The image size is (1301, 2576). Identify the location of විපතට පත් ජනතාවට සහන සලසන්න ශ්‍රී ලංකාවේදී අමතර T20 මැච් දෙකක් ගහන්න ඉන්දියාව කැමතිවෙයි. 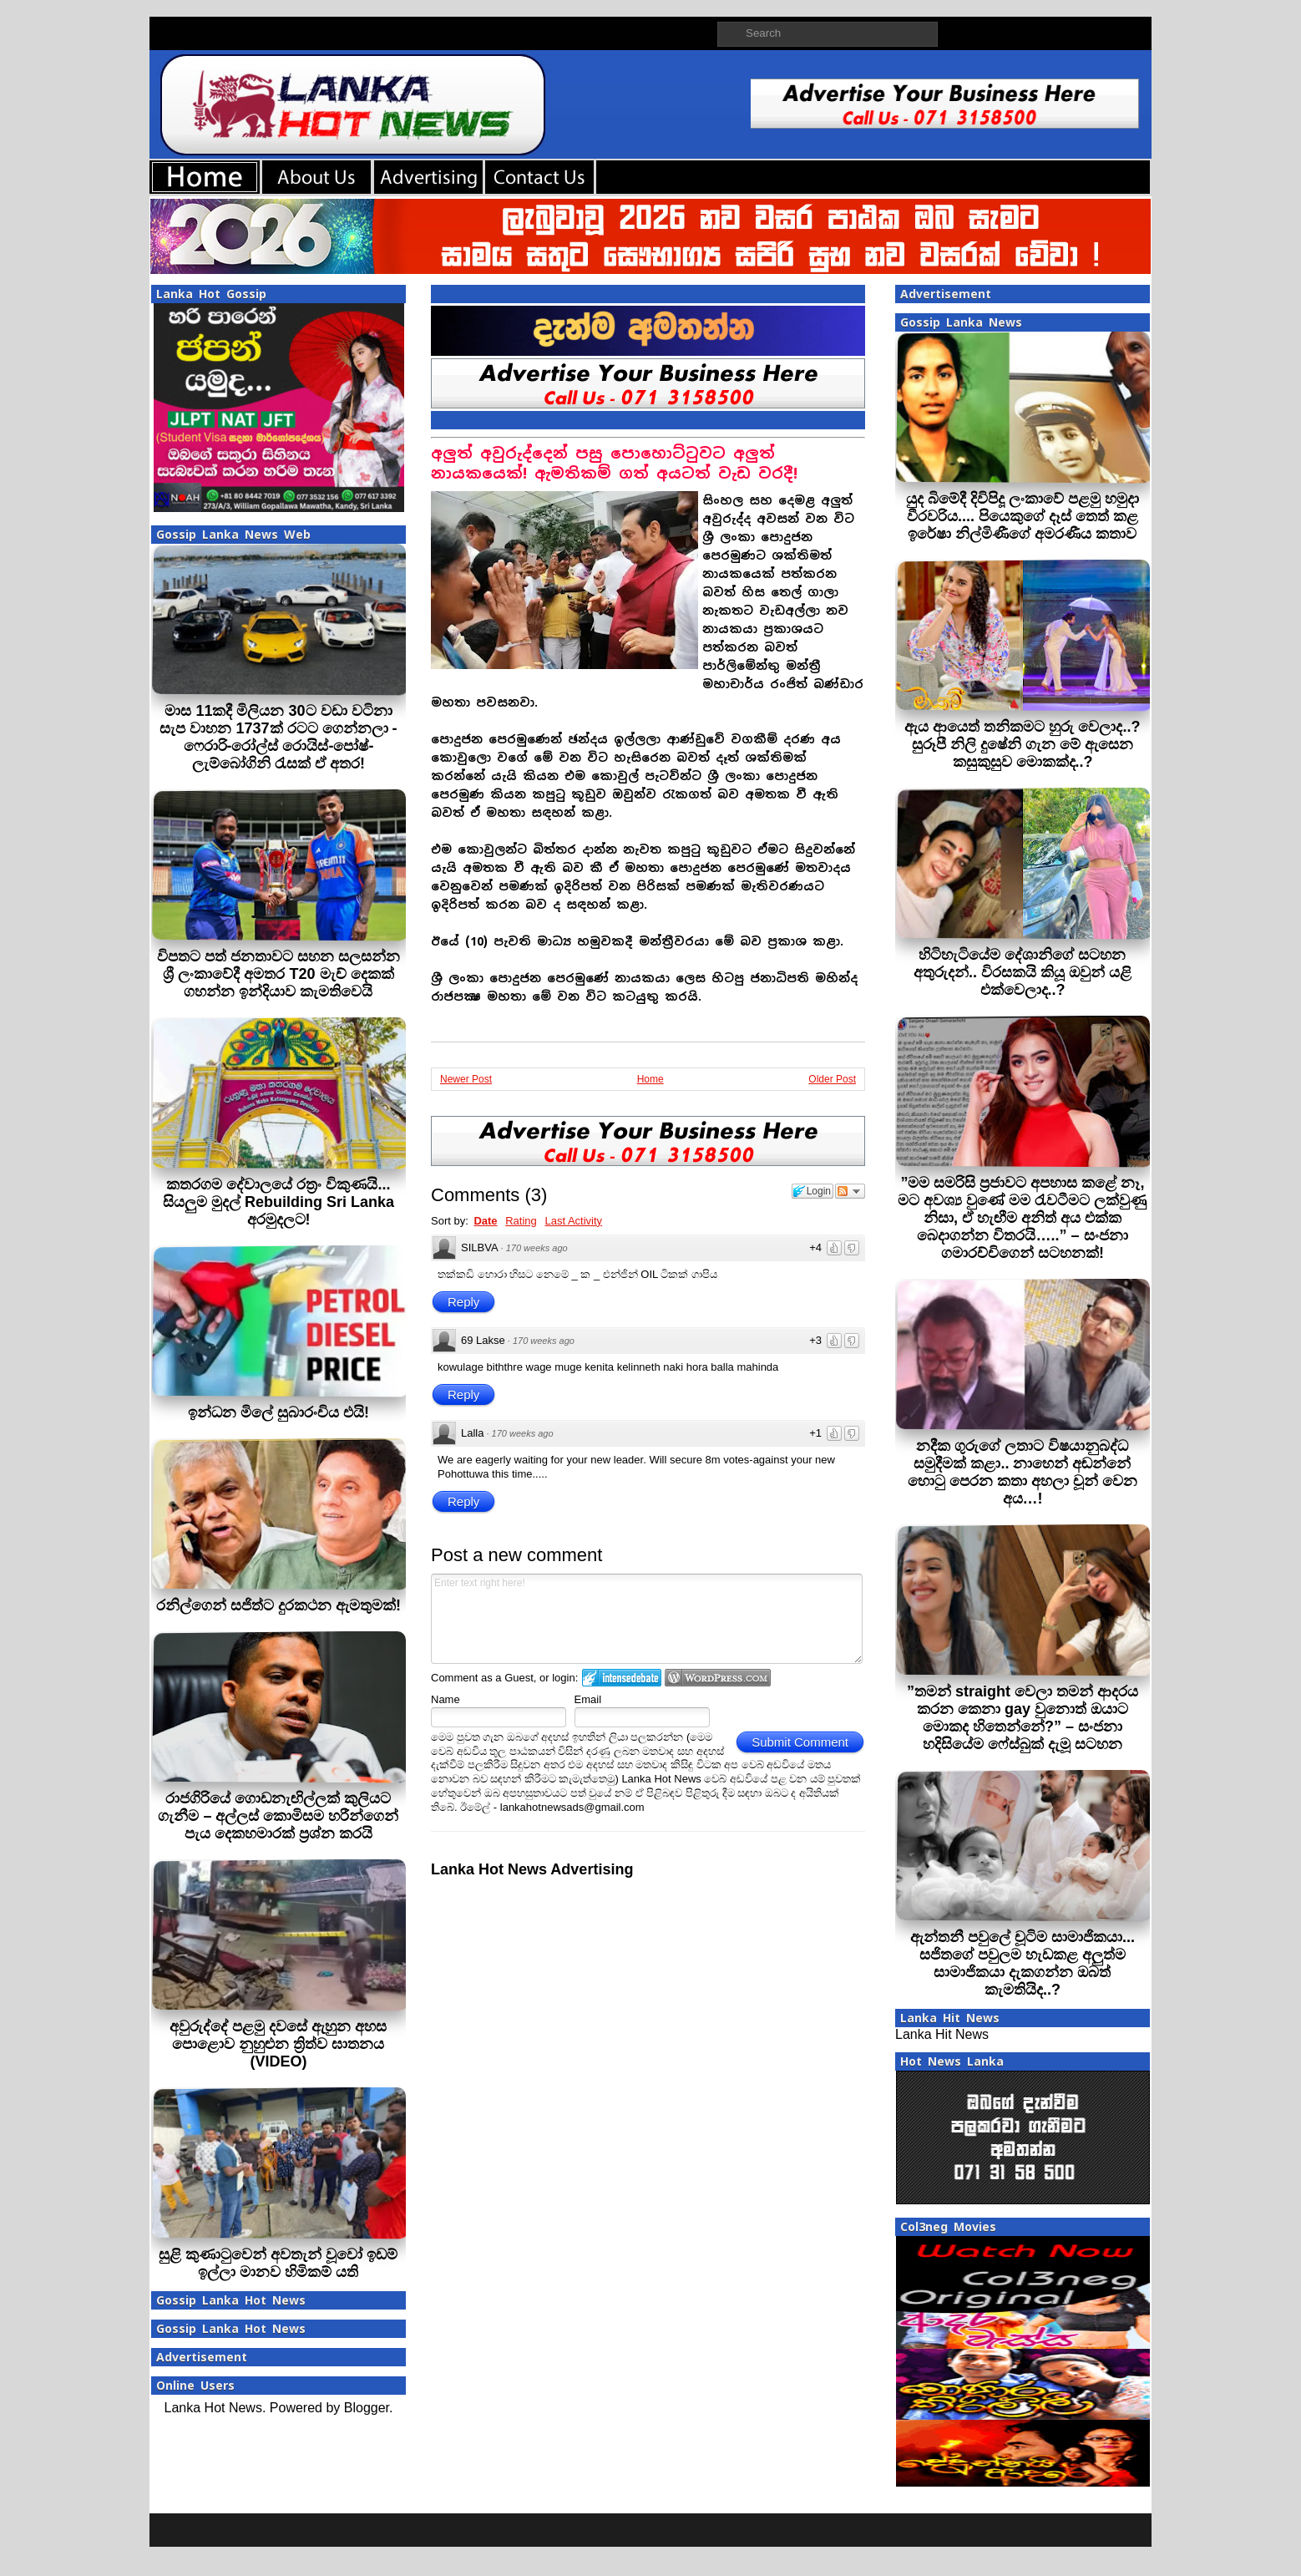
(278, 974).